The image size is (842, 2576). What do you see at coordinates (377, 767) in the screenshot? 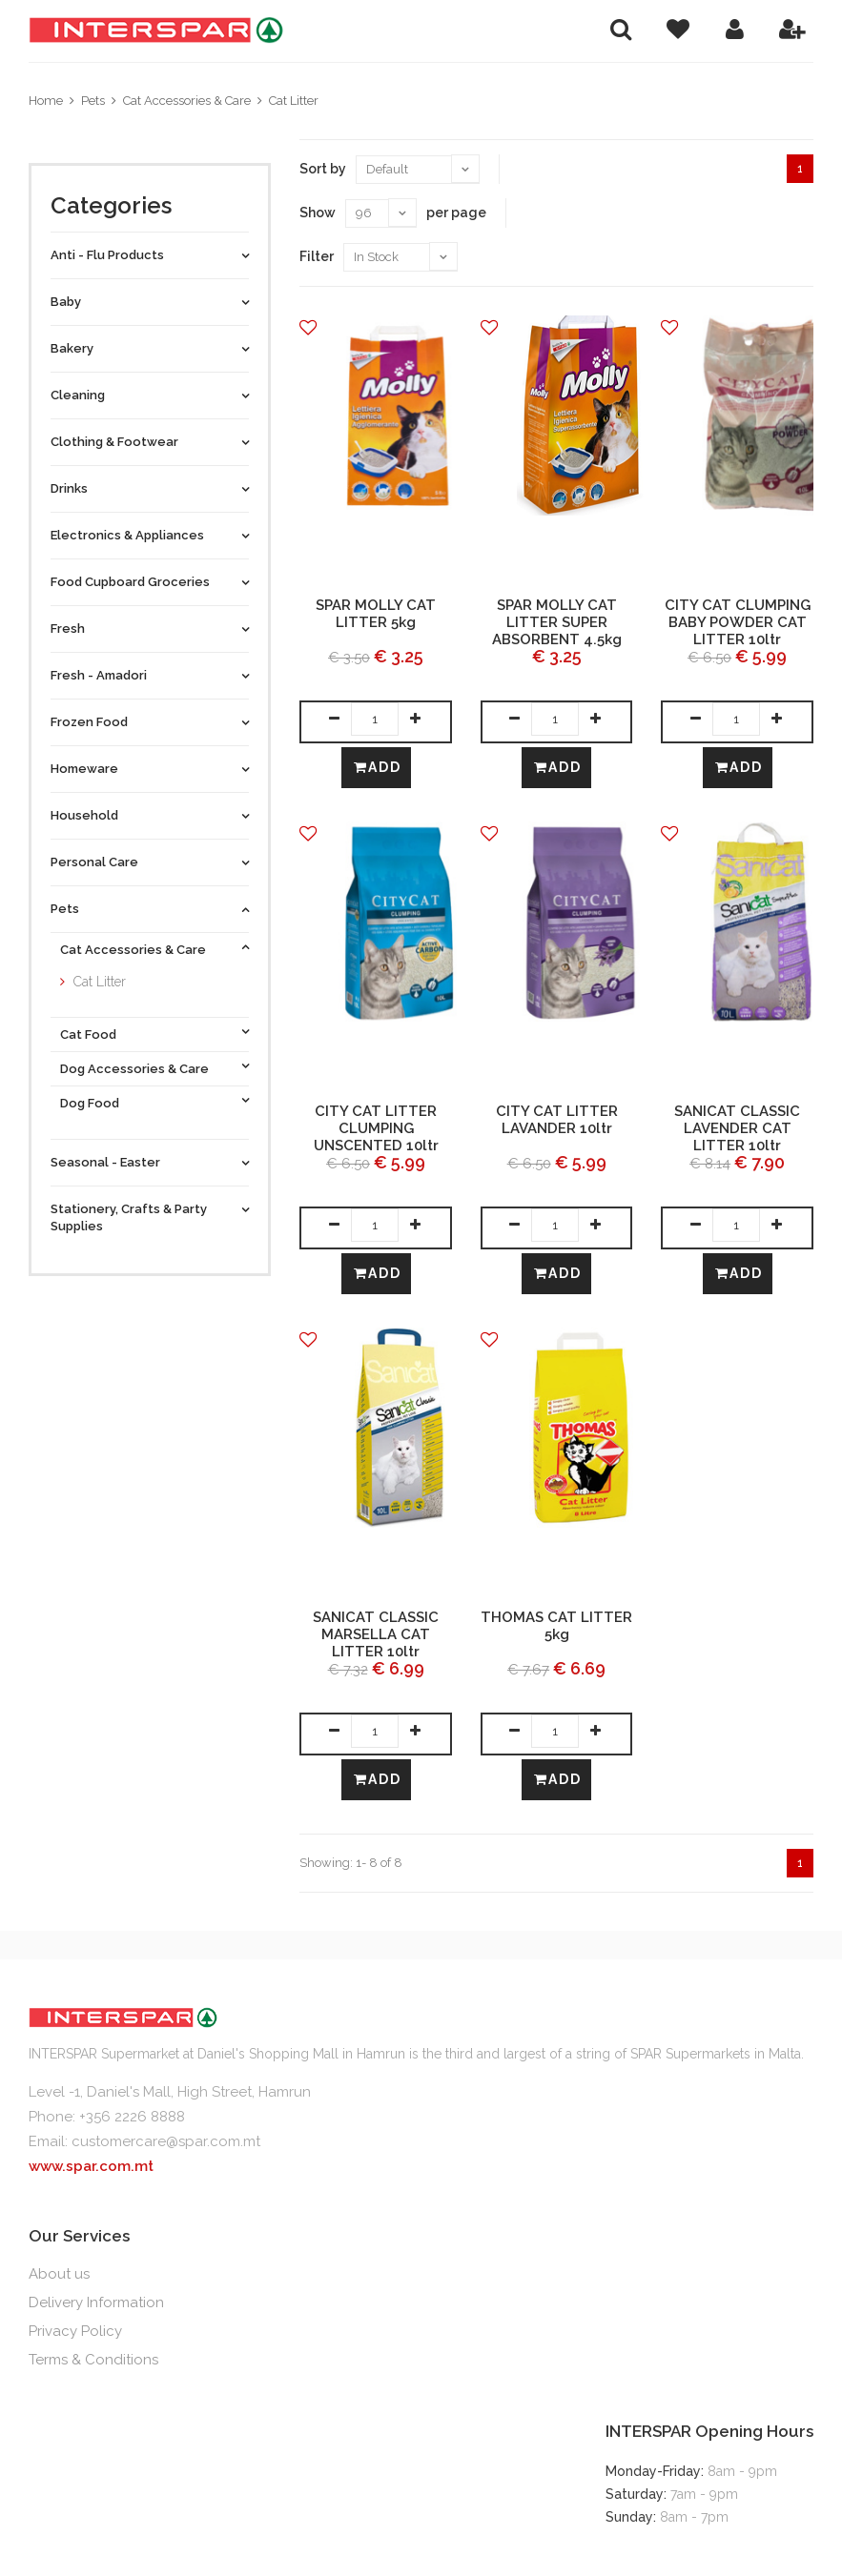
I see `Add` at bounding box center [377, 767].